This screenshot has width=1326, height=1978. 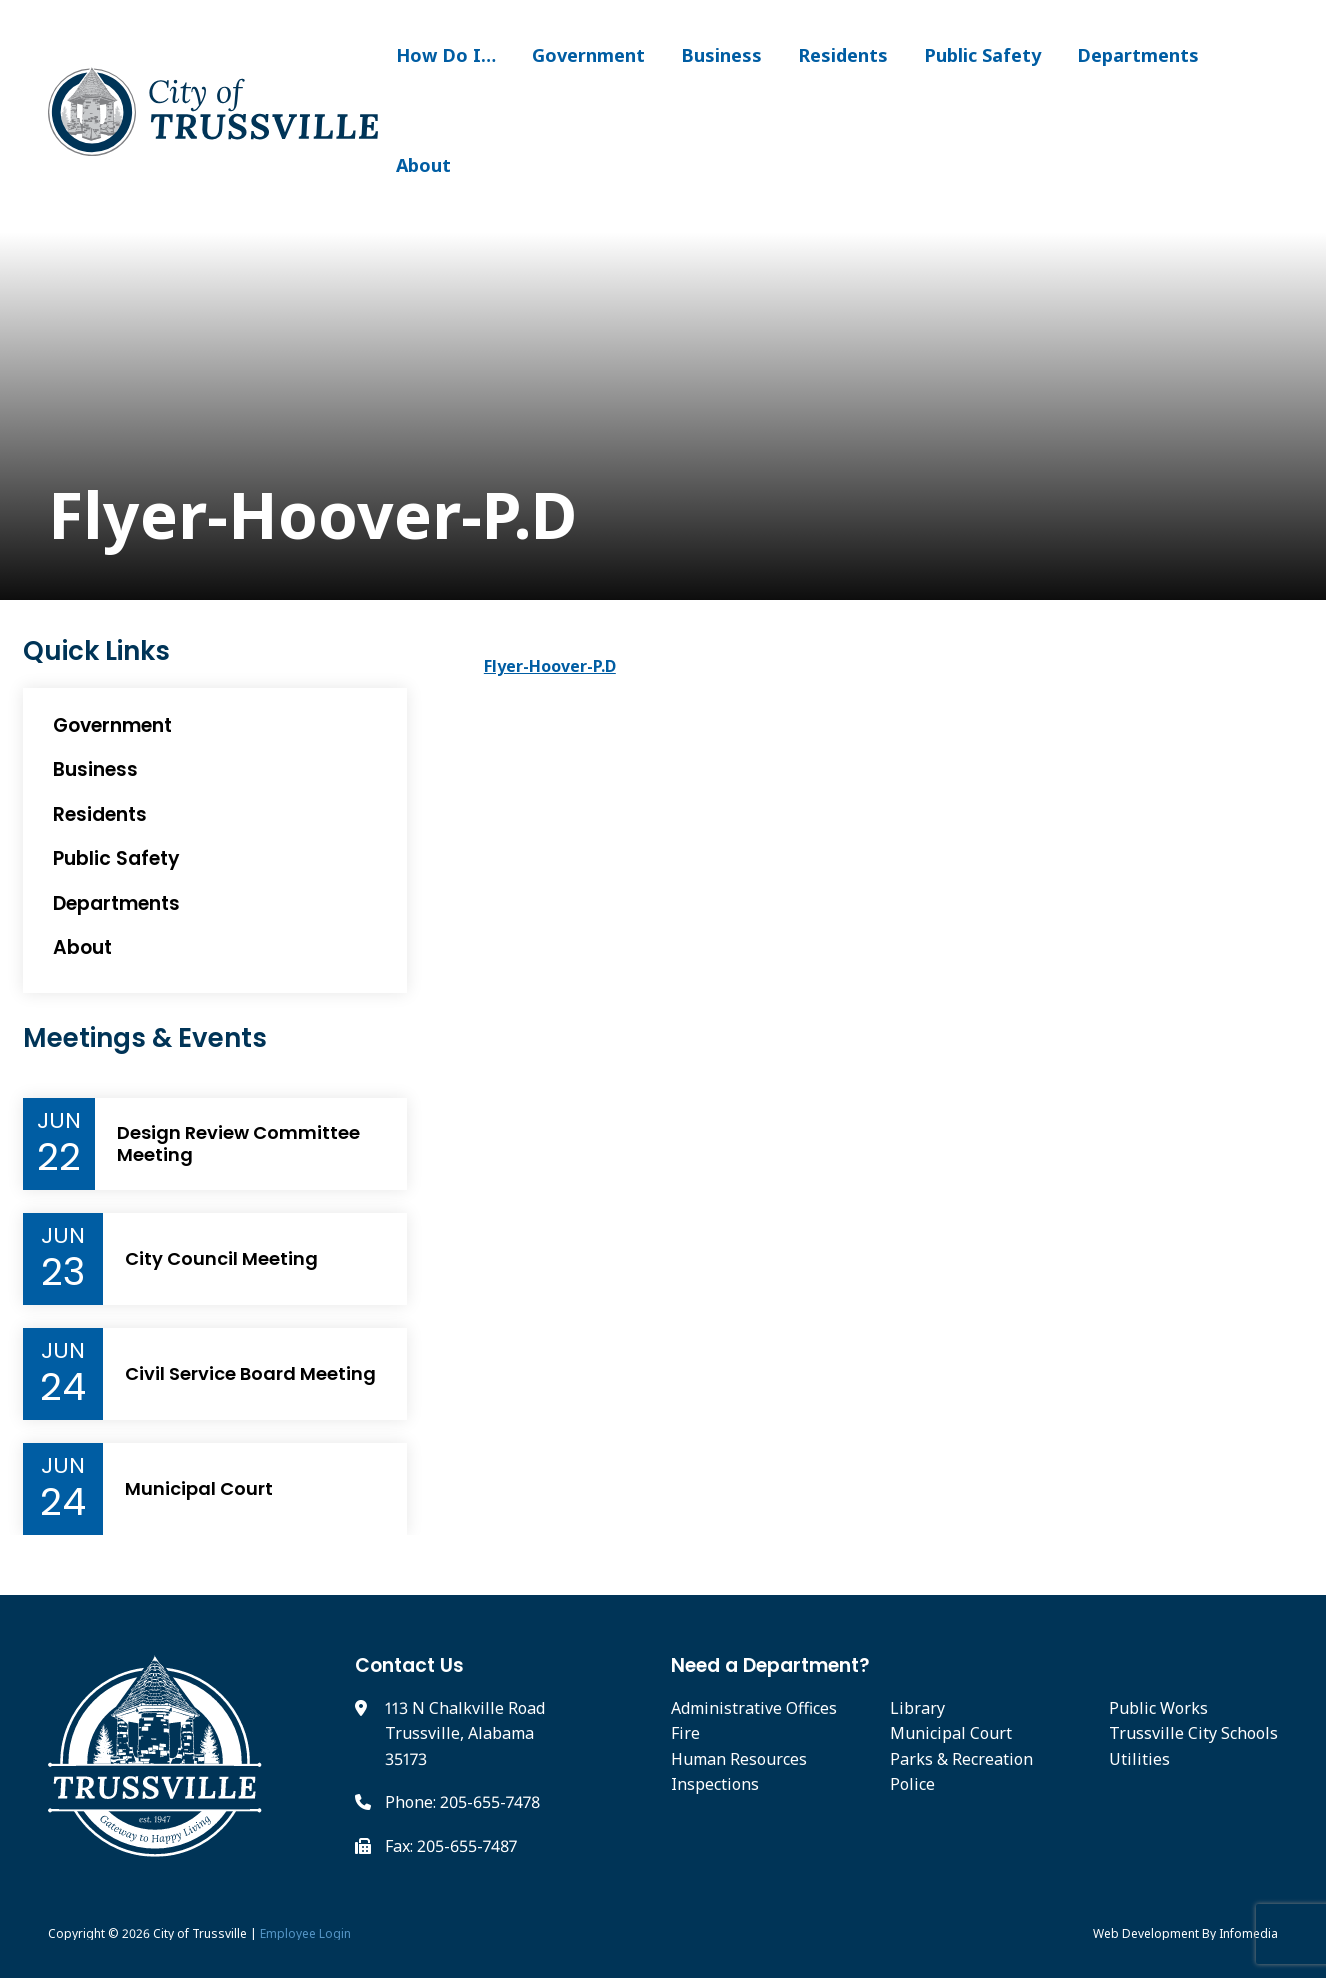 What do you see at coordinates (305, 1933) in the screenshot?
I see `Employee Login` at bounding box center [305, 1933].